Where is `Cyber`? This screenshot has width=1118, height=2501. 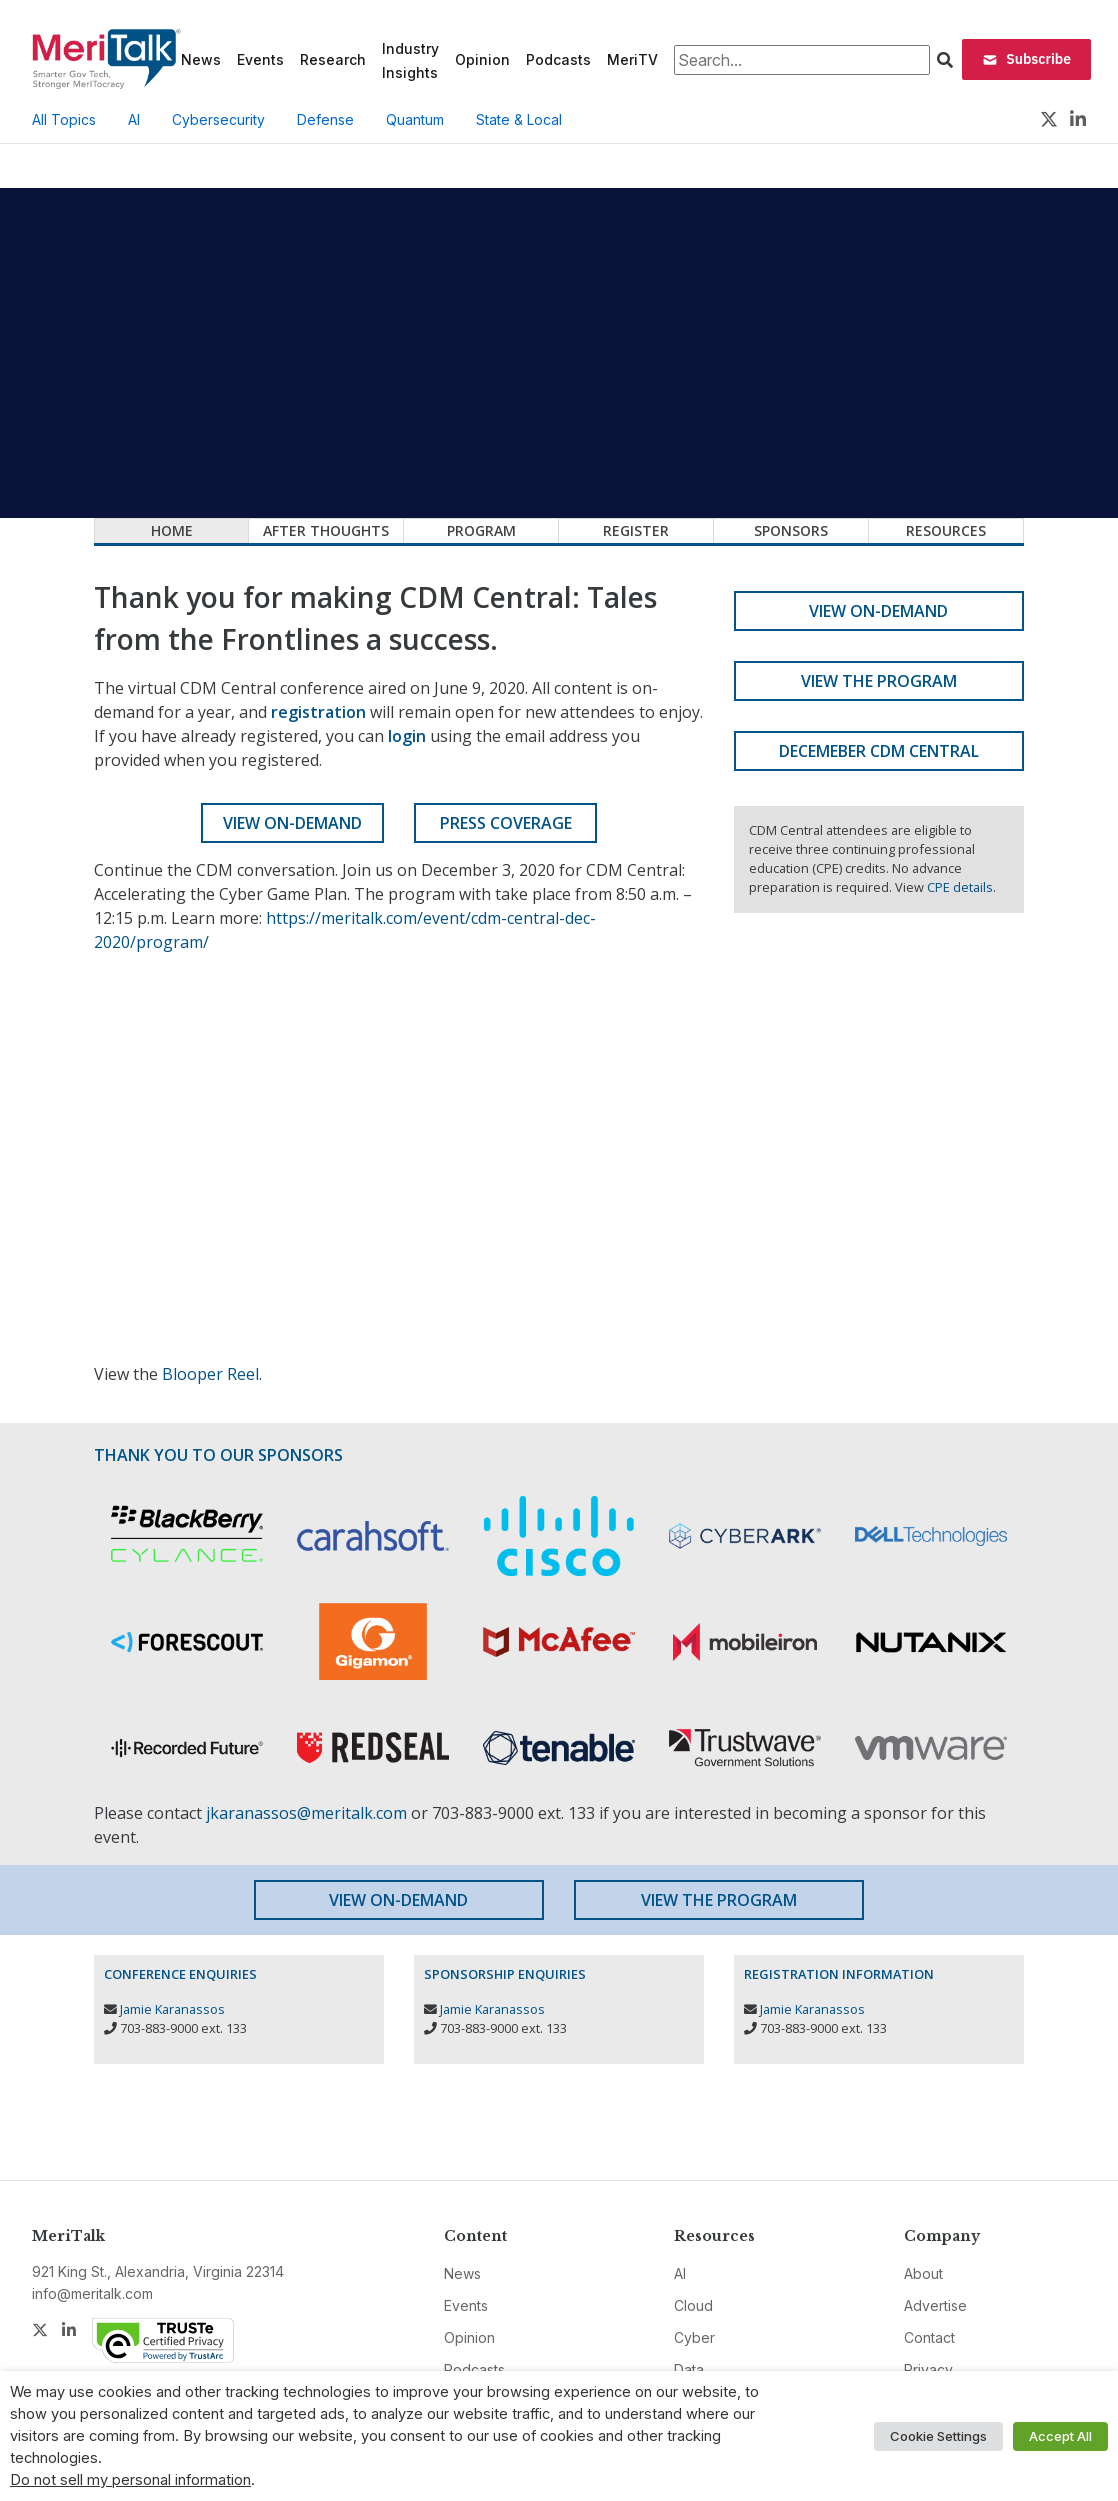
Cyber is located at coordinates (694, 2337).